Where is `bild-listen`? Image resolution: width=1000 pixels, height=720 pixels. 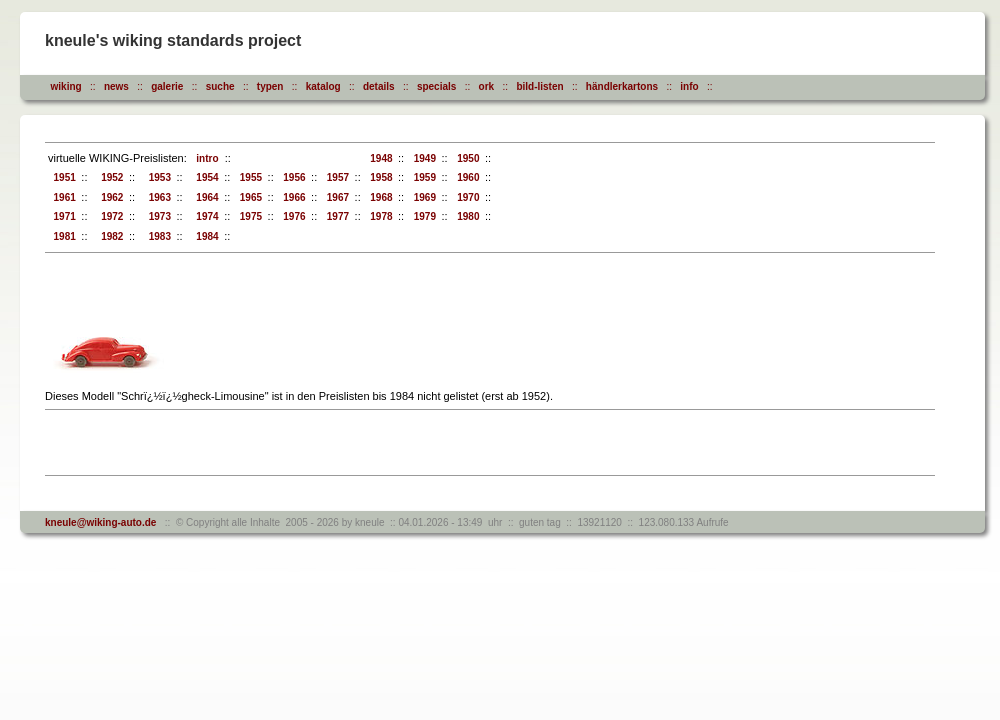 bild-listen is located at coordinates (539, 86).